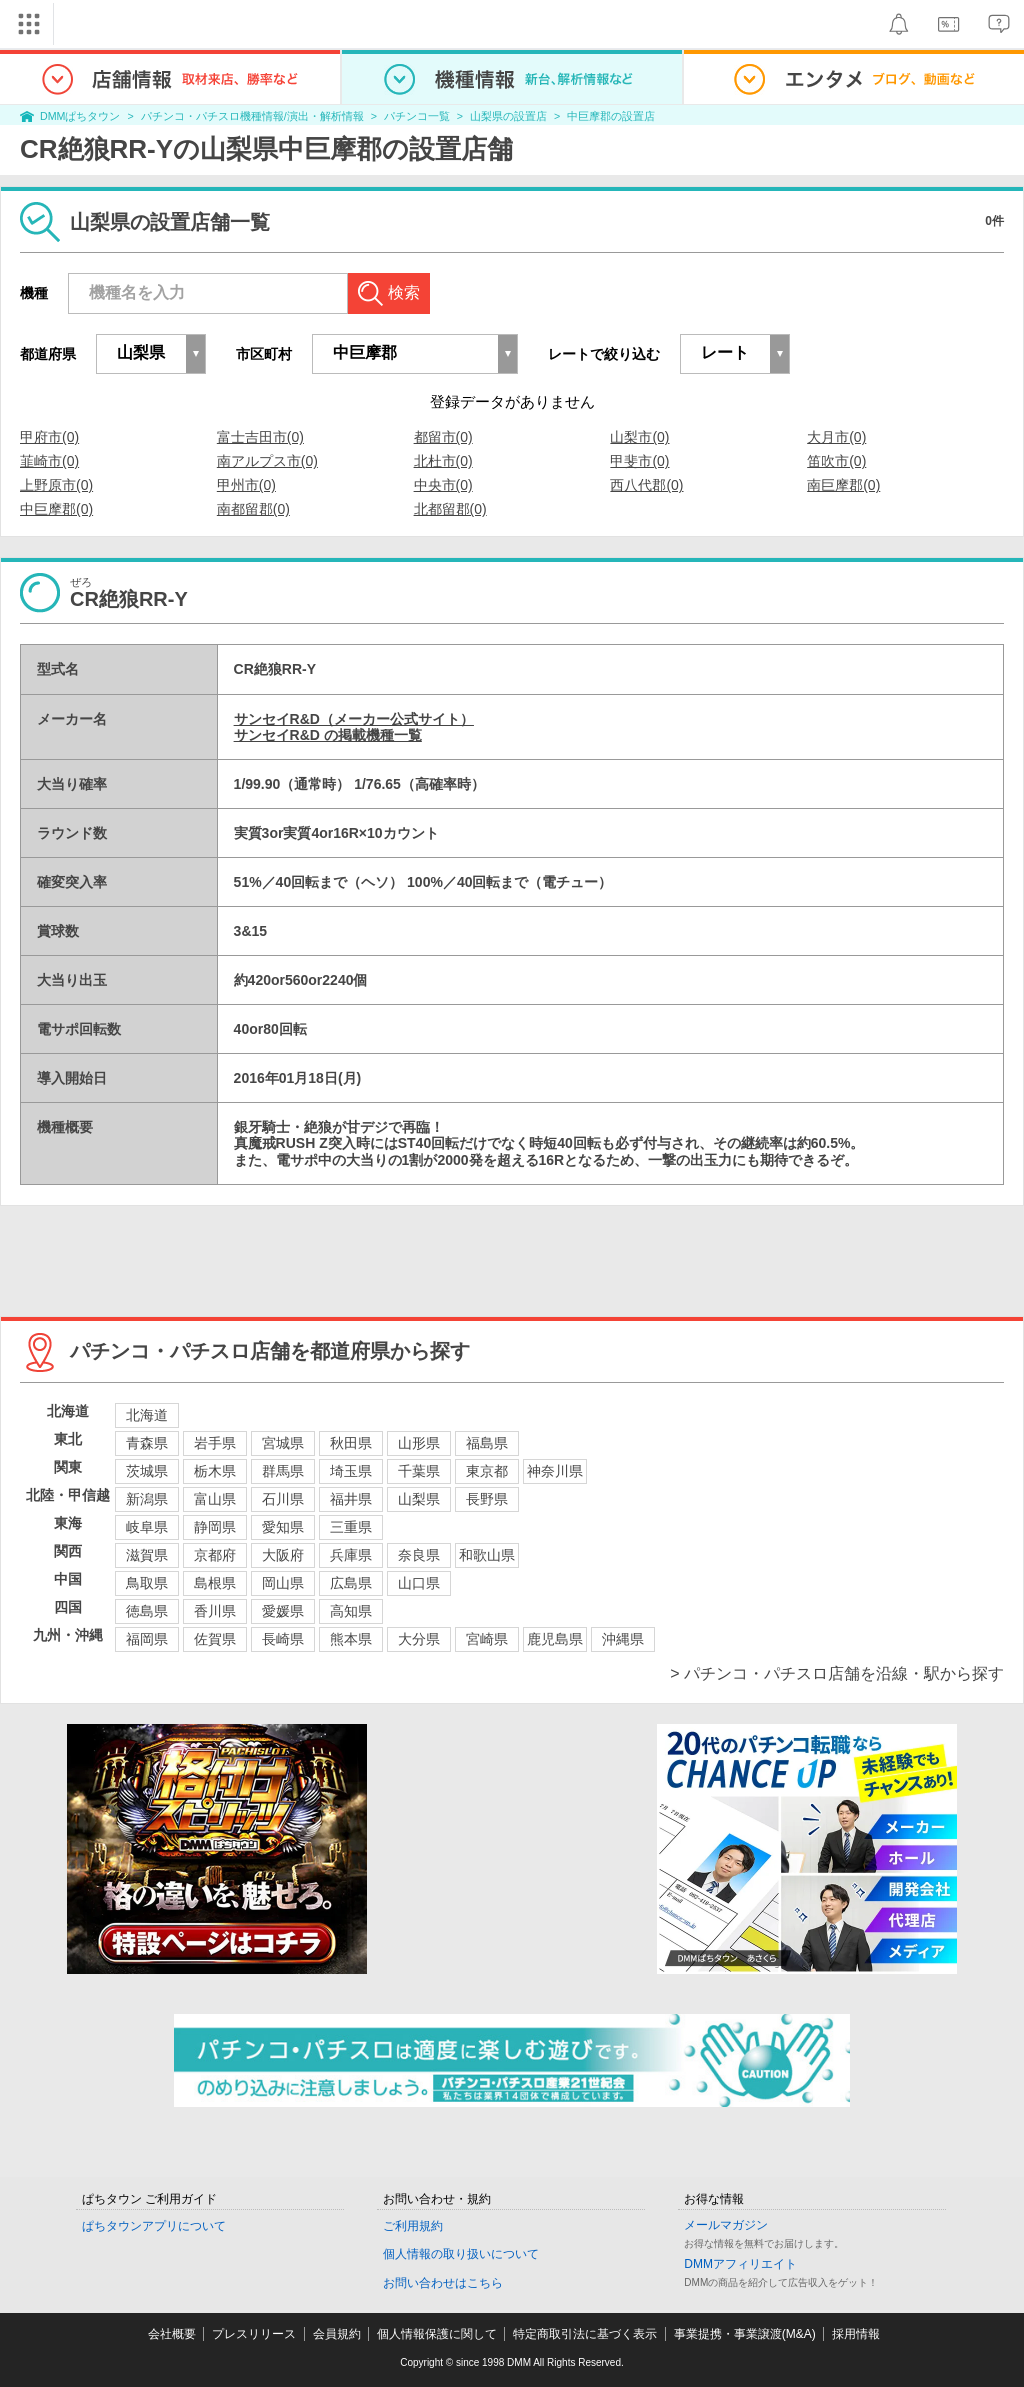 The image size is (1024, 2387). I want to click on DMMアフィリエイト, so click(740, 2264).